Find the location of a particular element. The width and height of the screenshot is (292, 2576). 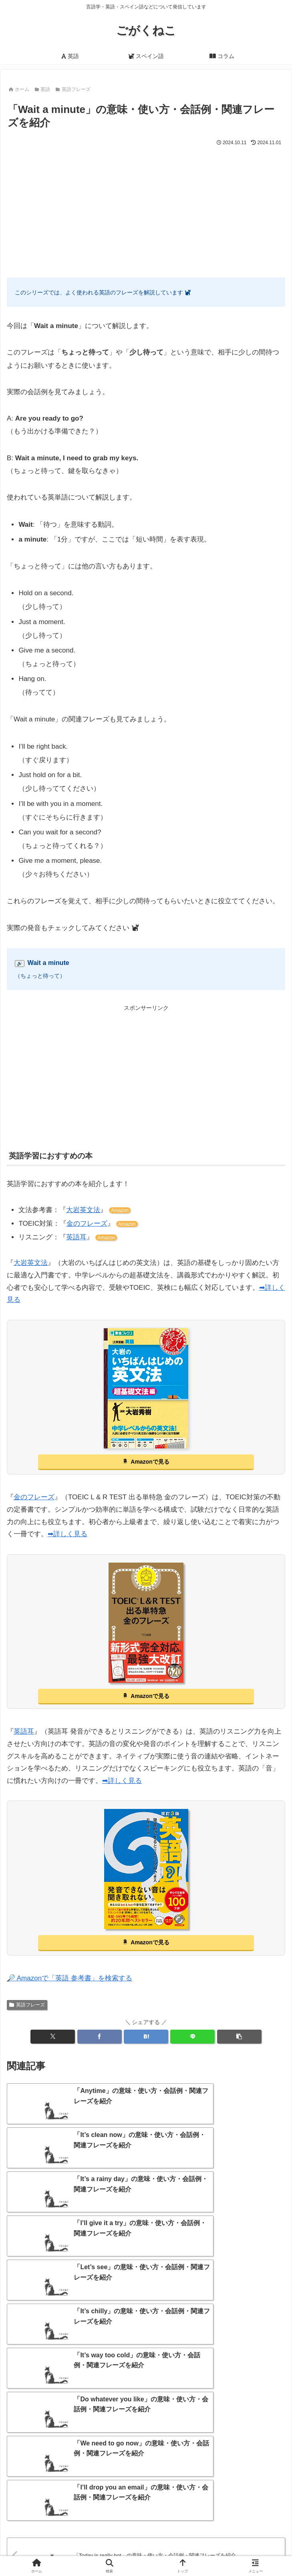

[Facebookでシェア] is located at coordinates (99, 2037).